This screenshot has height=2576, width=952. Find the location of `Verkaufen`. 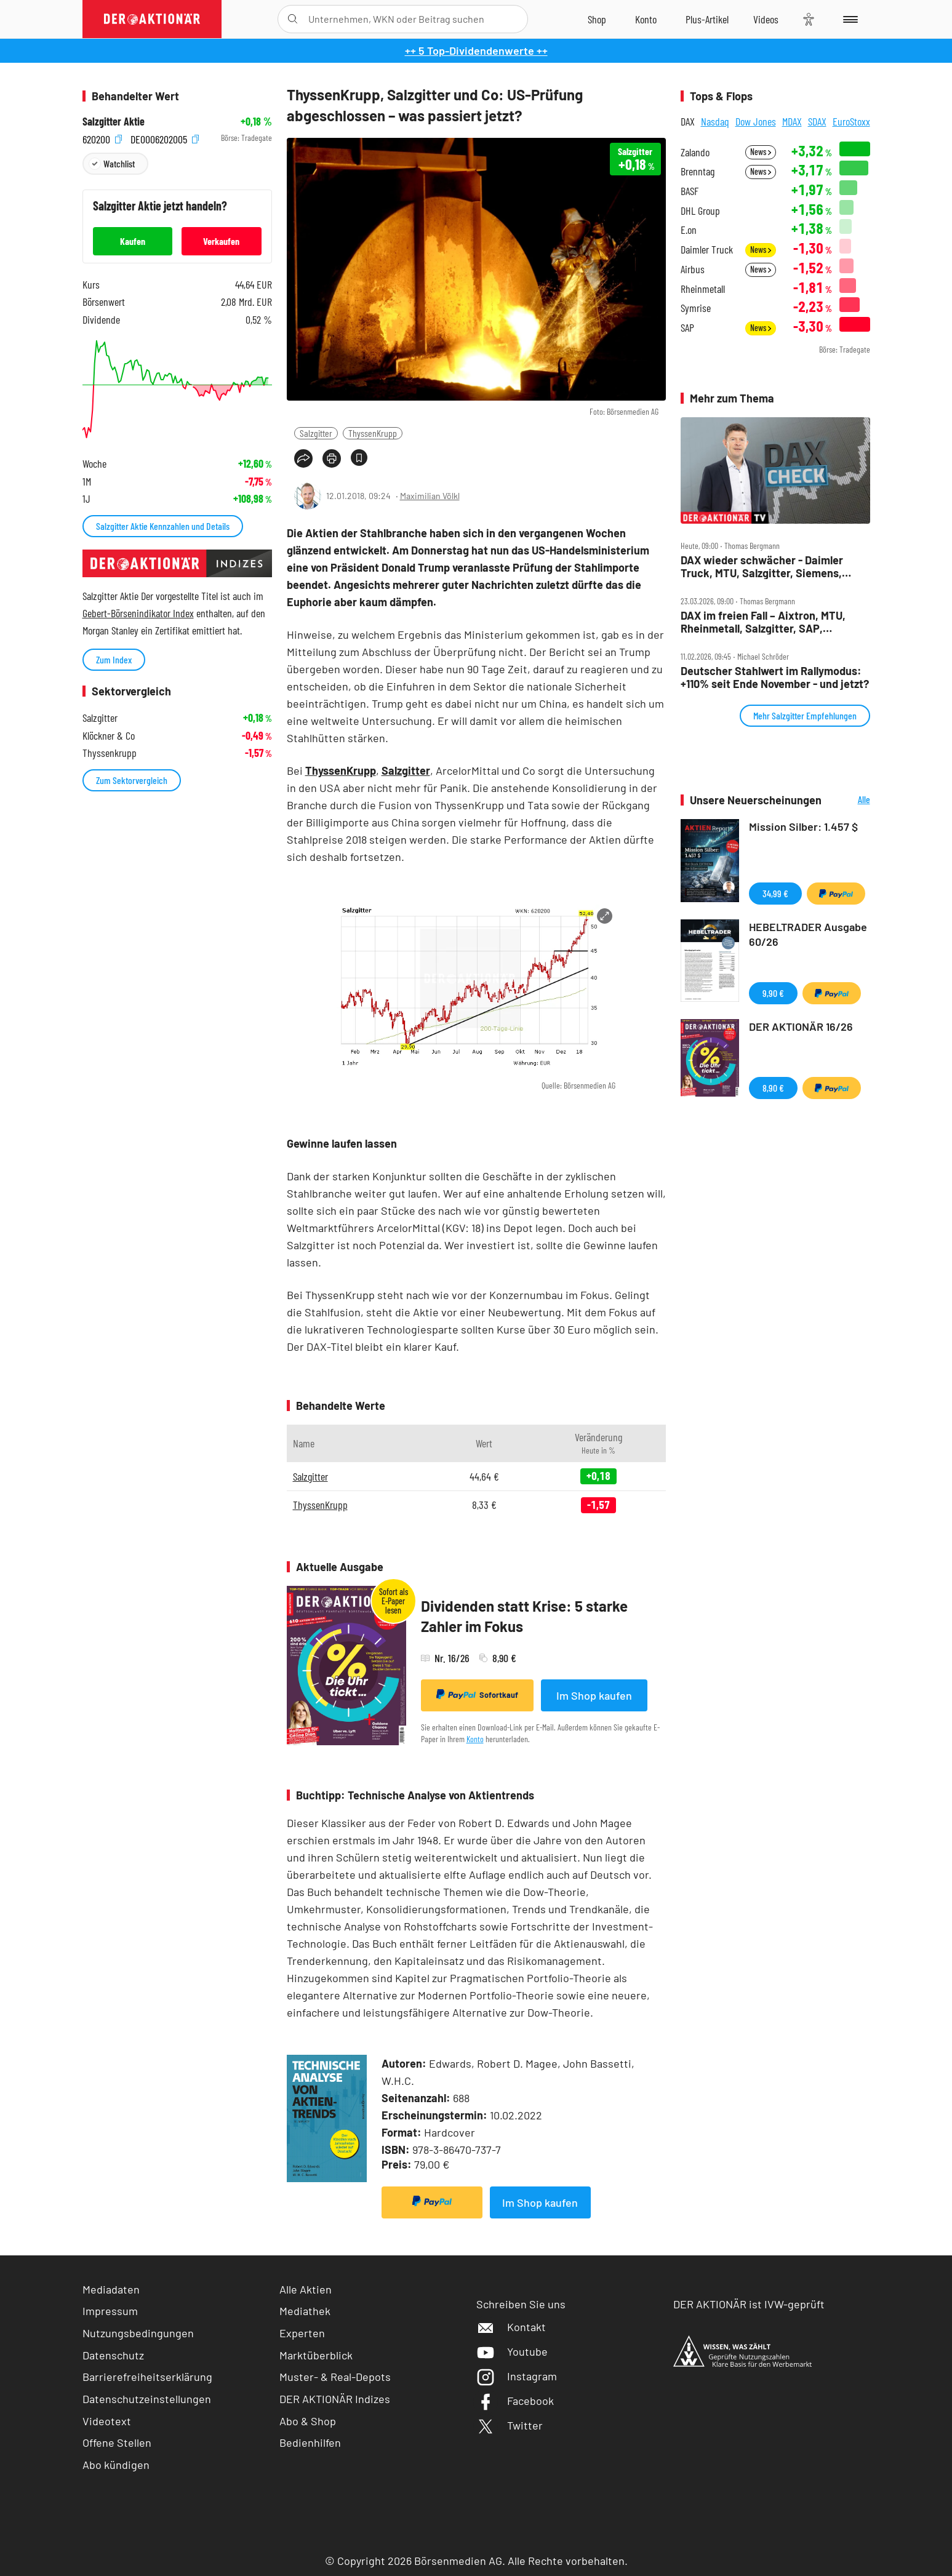

Verkaufen is located at coordinates (221, 241).